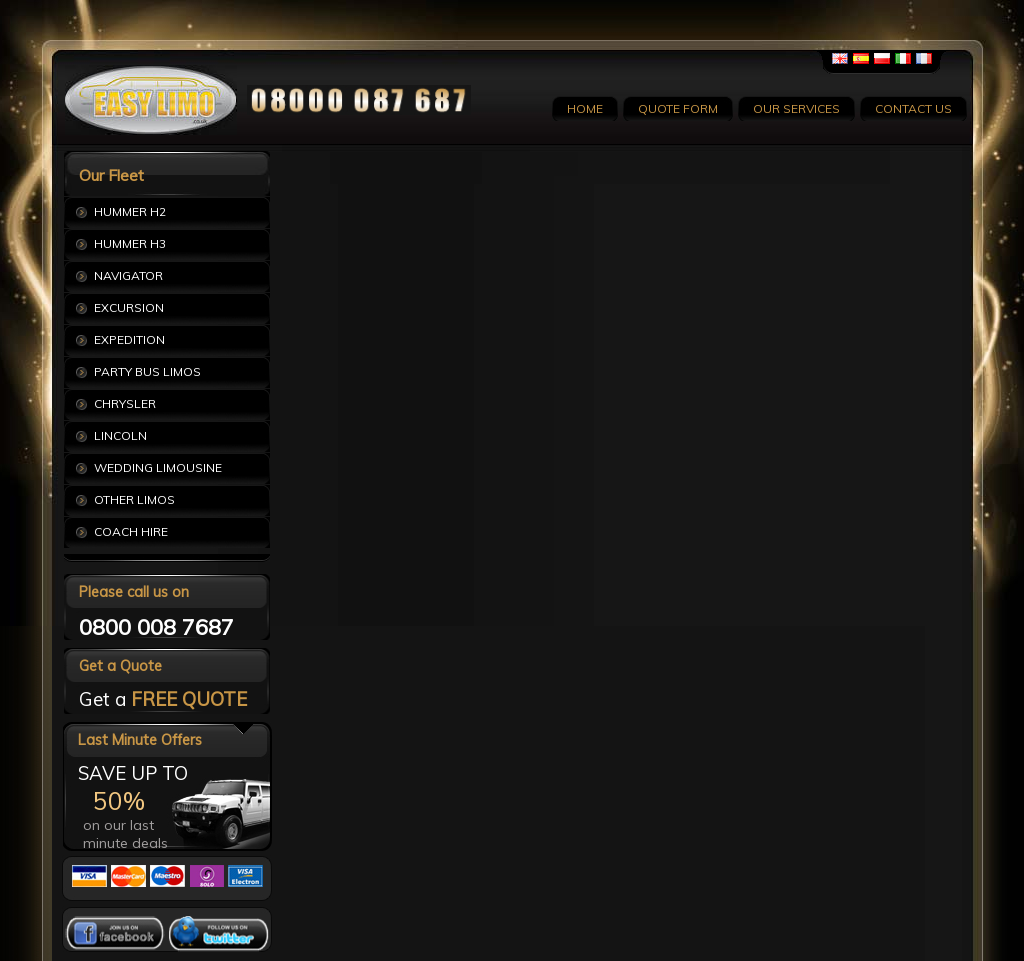 The width and height of the screenshot is (1024, 961). What do you see at coordinates (585, 108) in the screenshot?
I see `HOME` at bounding box center [585, 108].